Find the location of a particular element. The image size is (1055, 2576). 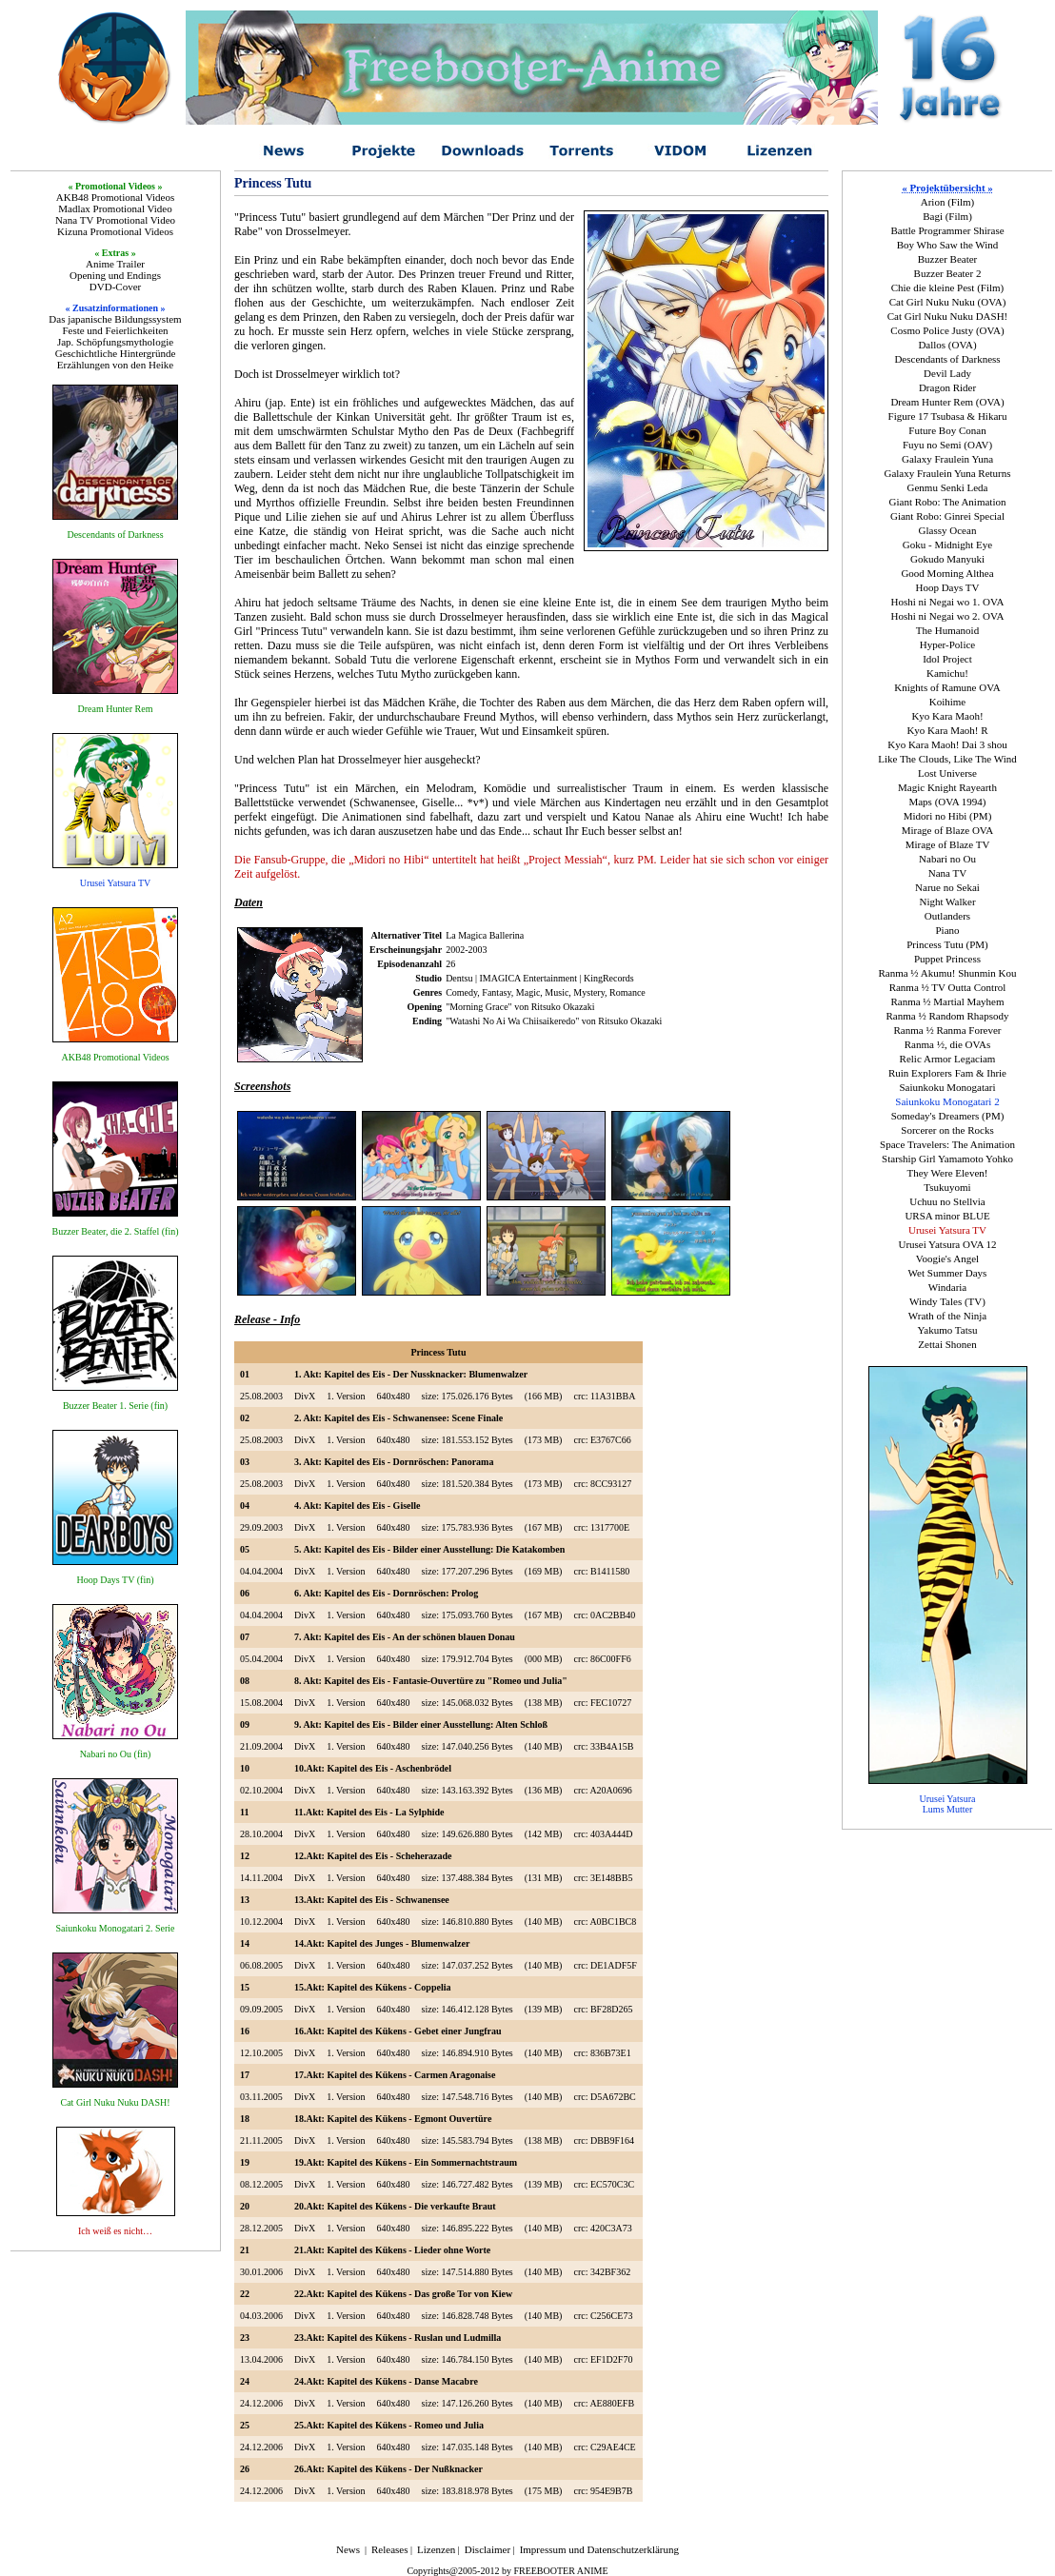

Ranma ½ Ranma Forever is located at coordinates (947, 1030).